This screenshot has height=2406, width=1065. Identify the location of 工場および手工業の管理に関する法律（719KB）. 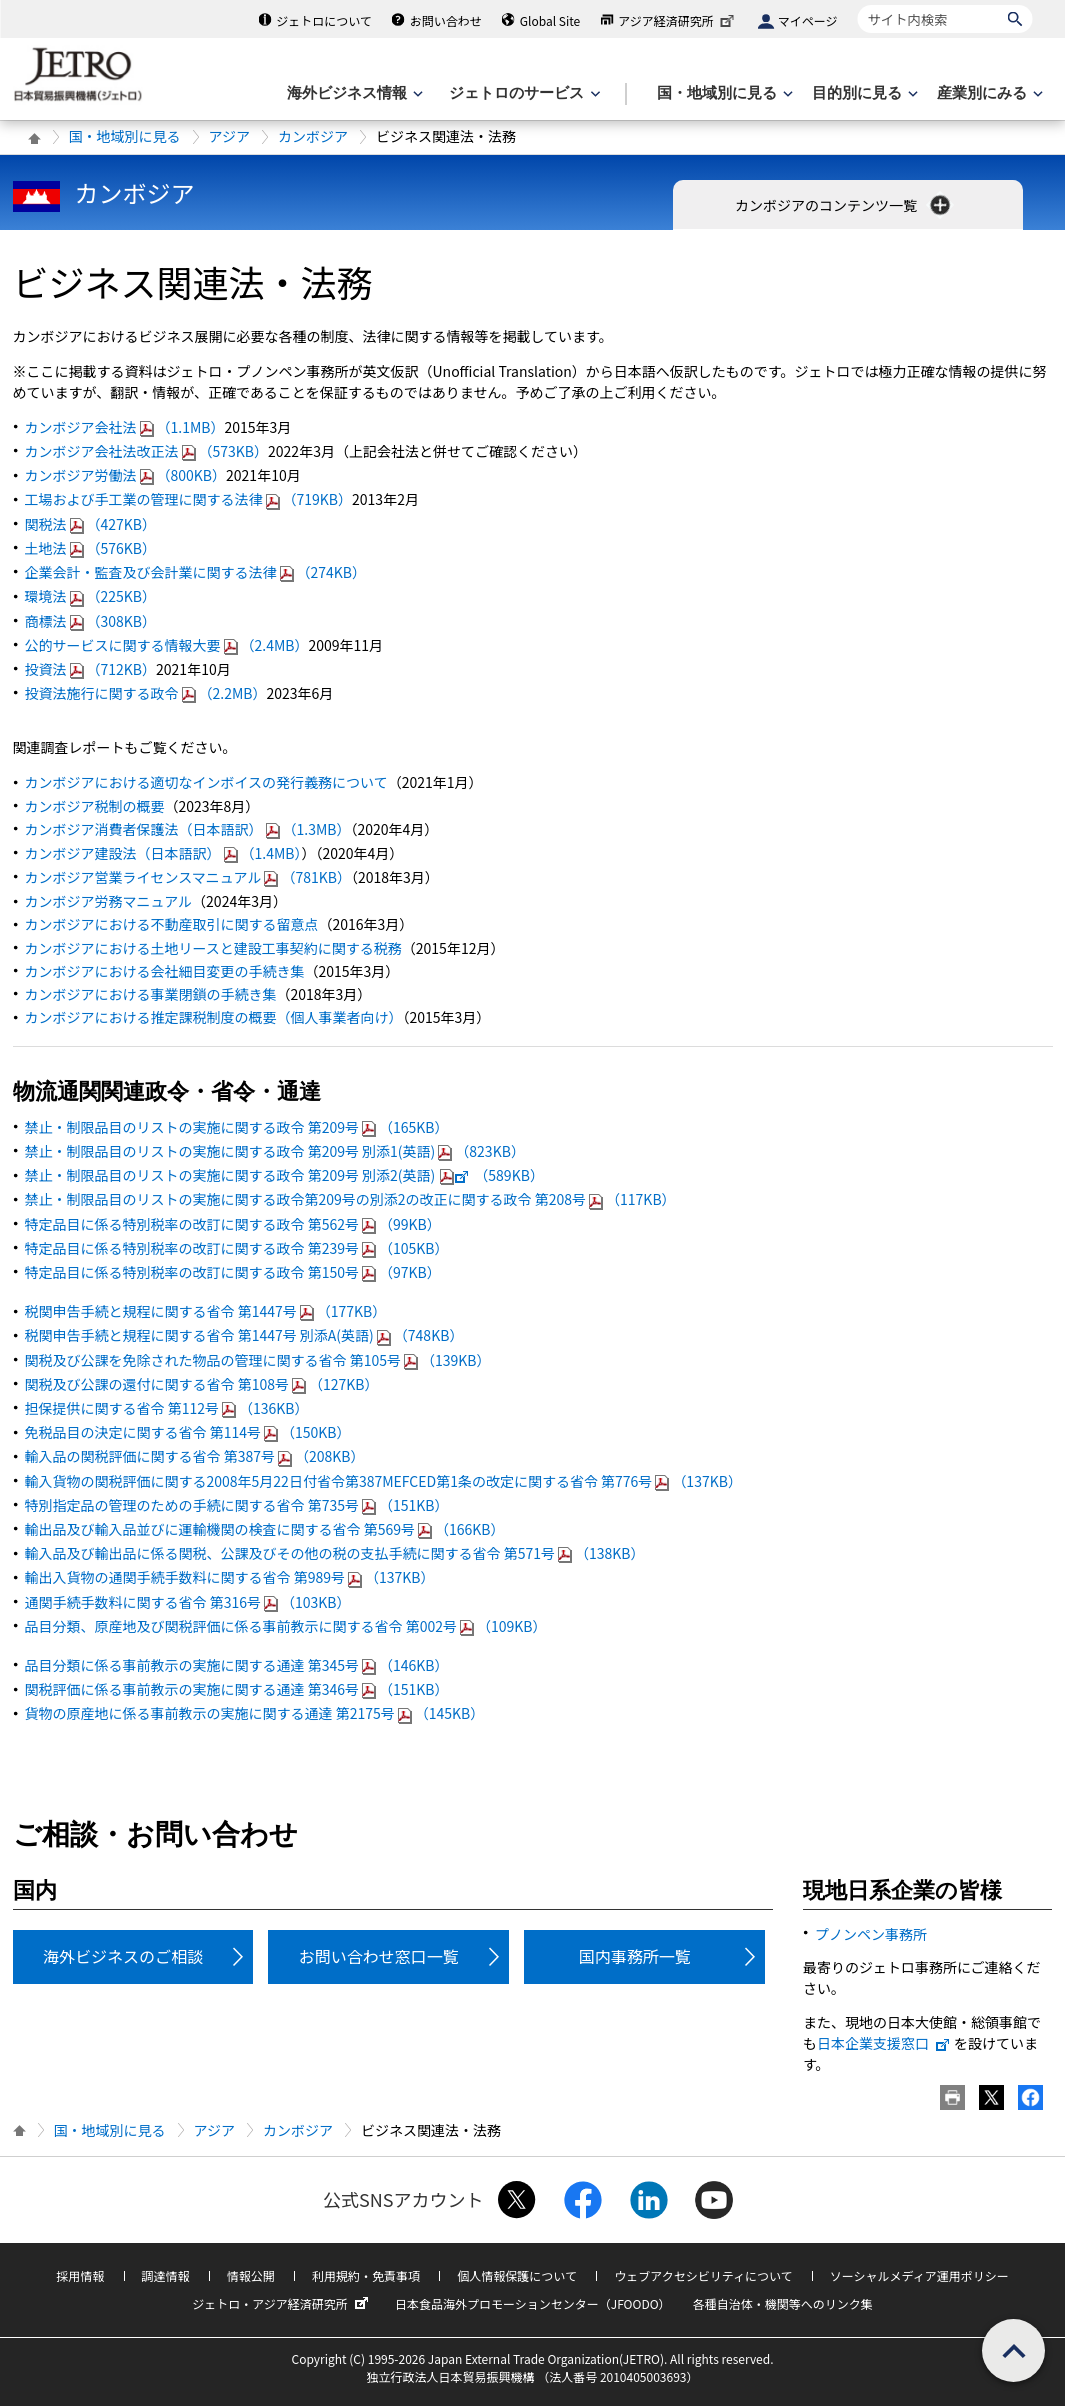
(189, 499).